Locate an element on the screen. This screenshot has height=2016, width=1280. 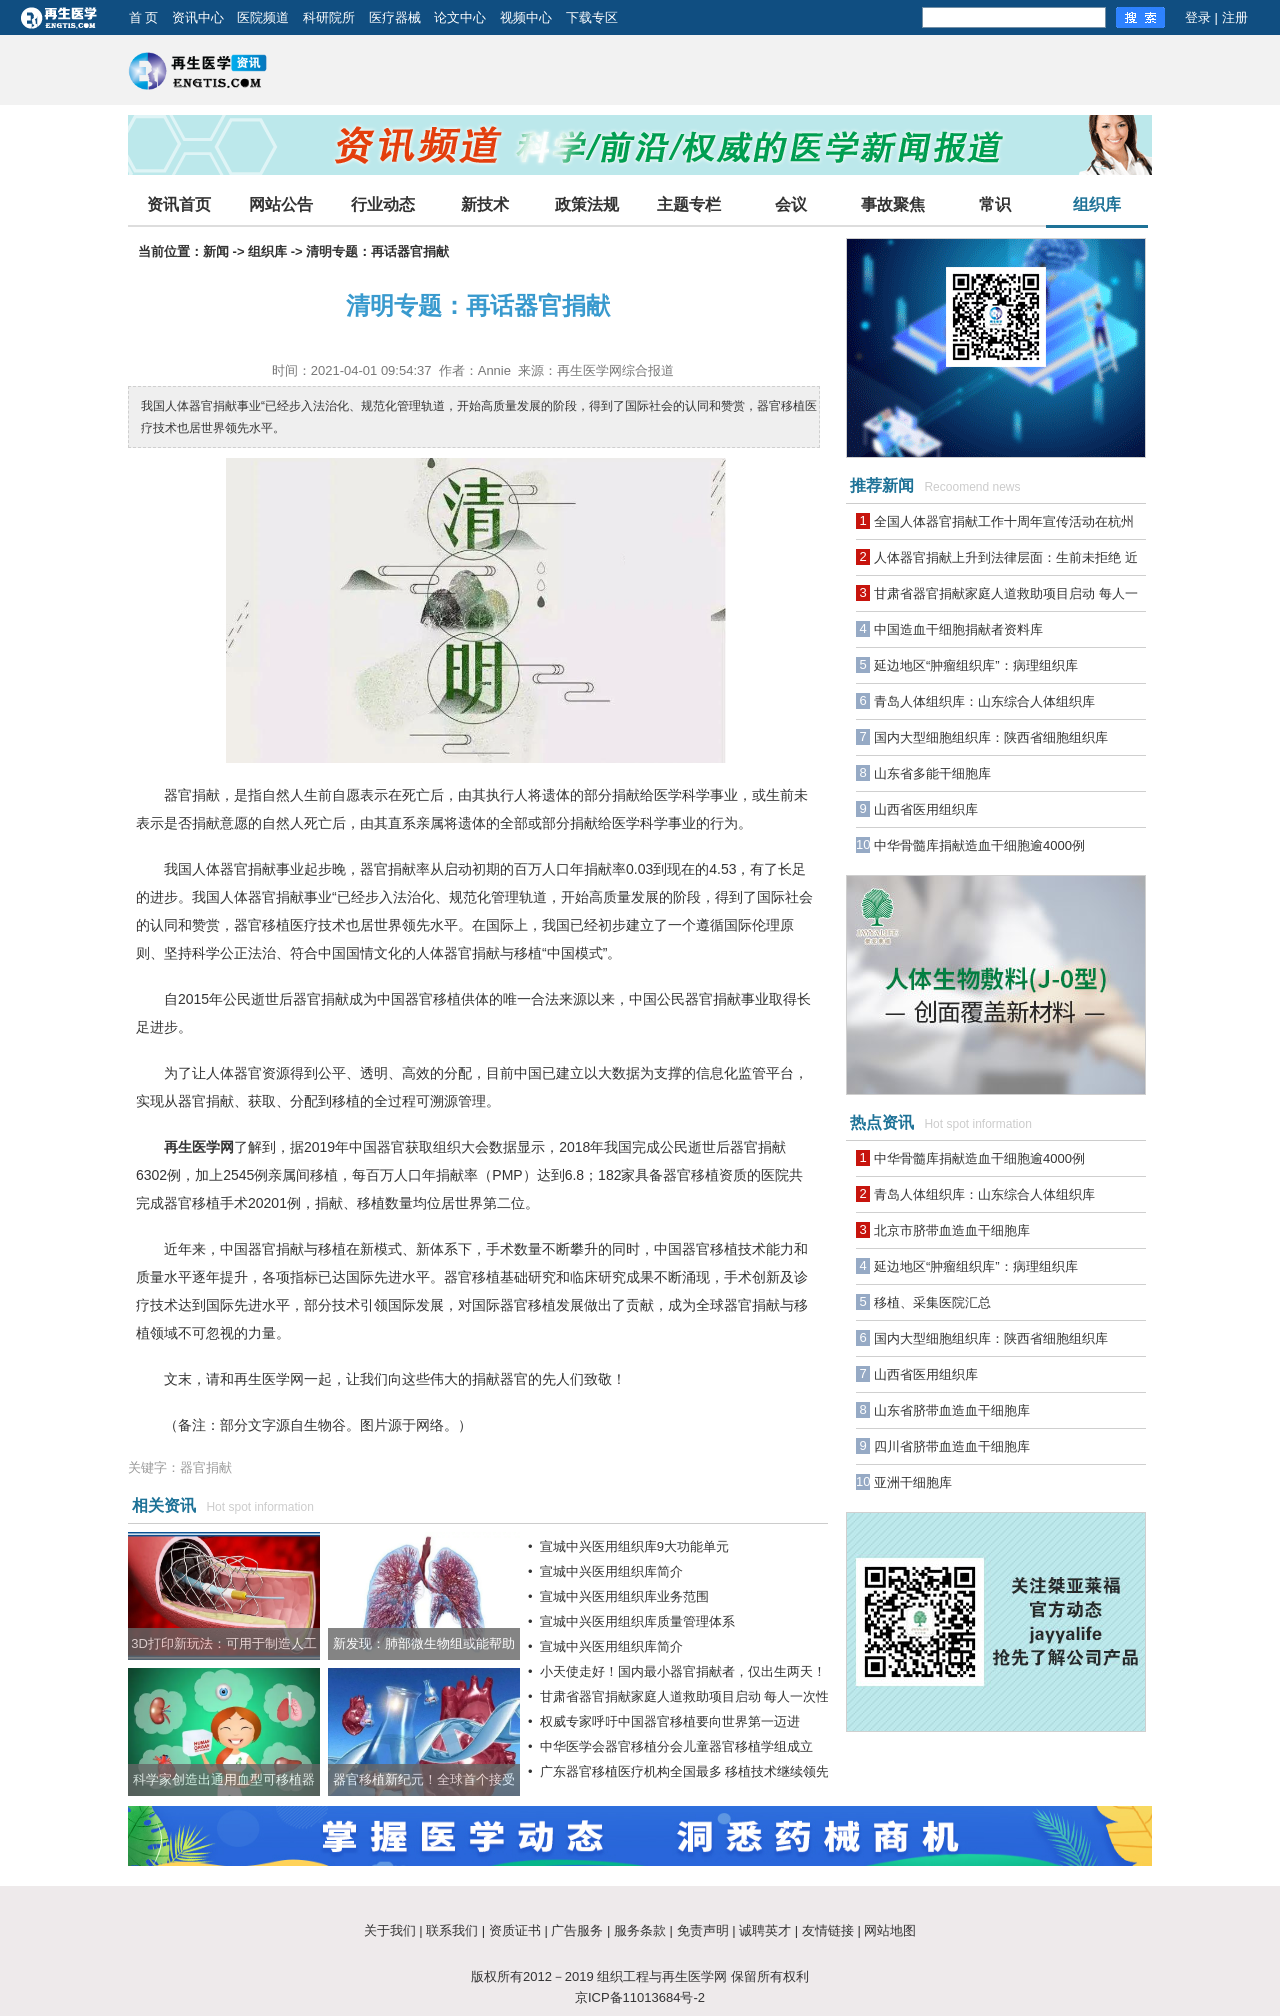
免责声明 is located at coordinates (703, 1930).